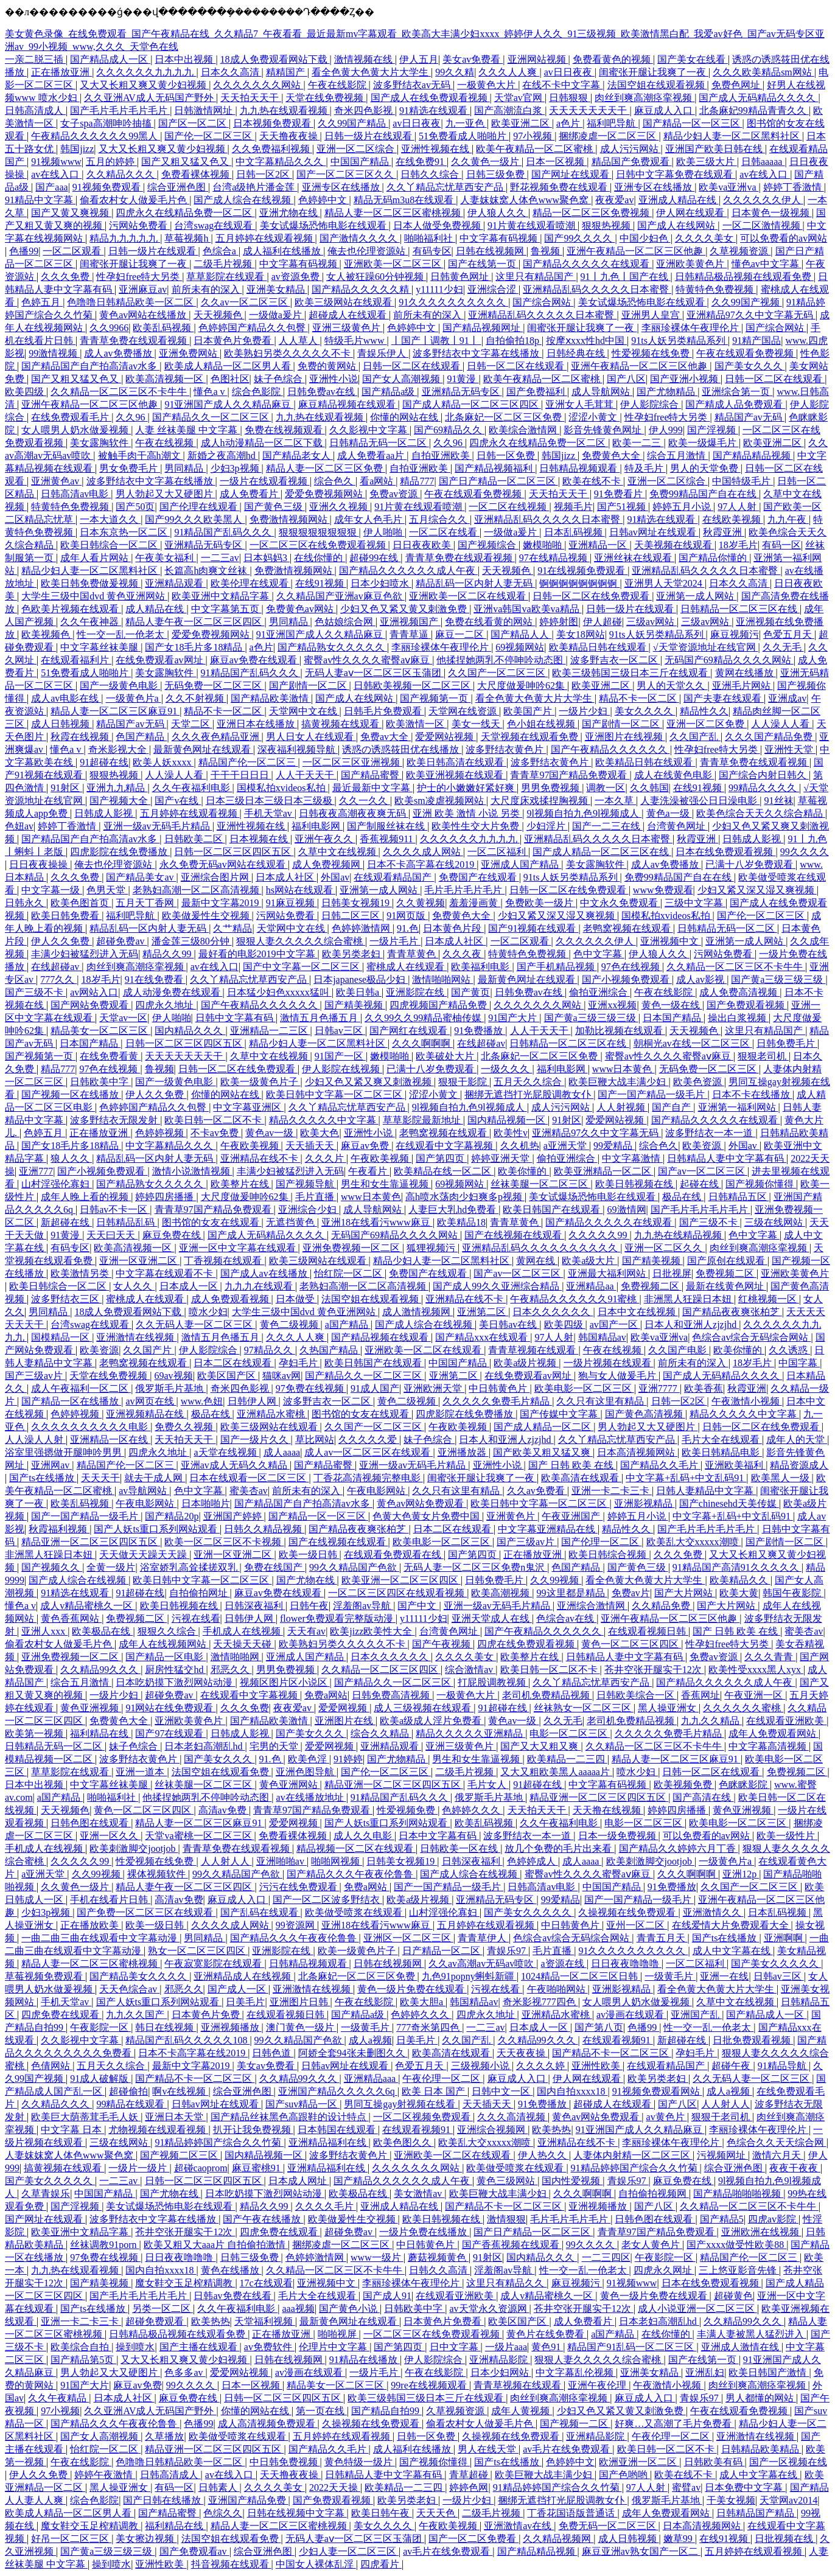 This screenshot has width=835, height=2576. Describe the element at coordinates (263, 443) in the screenshot. I see `成人h动漫精品一区二区下载` at that location.